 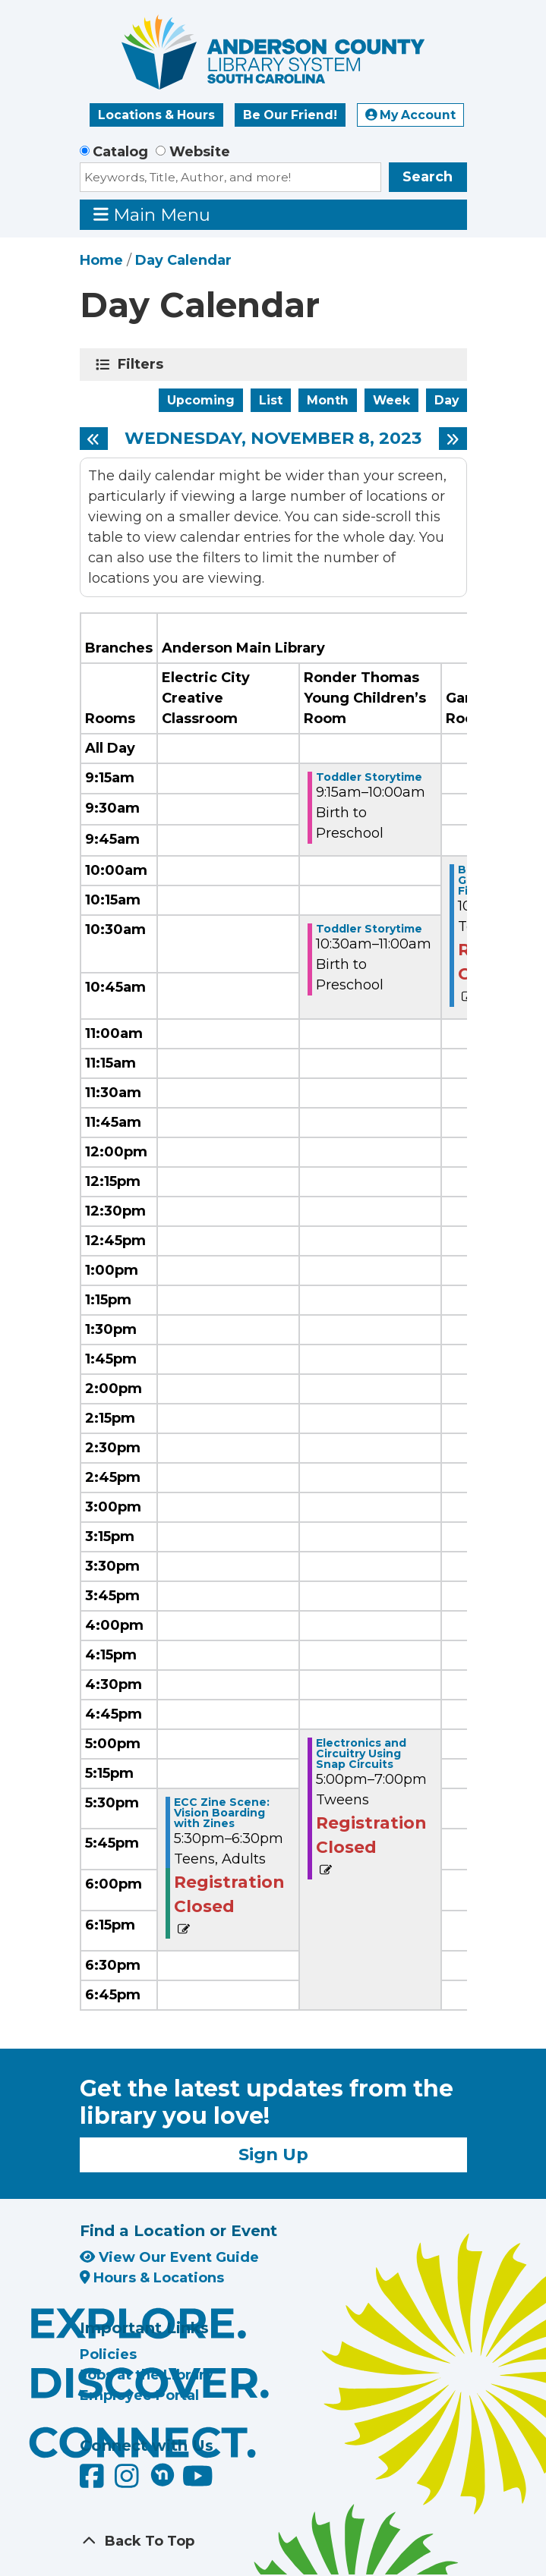 What do you see at coordinates (129, 2482) in the screenshot?
I see `[Anderson County Library on Instagram]` at bounding box center [129, 2482].